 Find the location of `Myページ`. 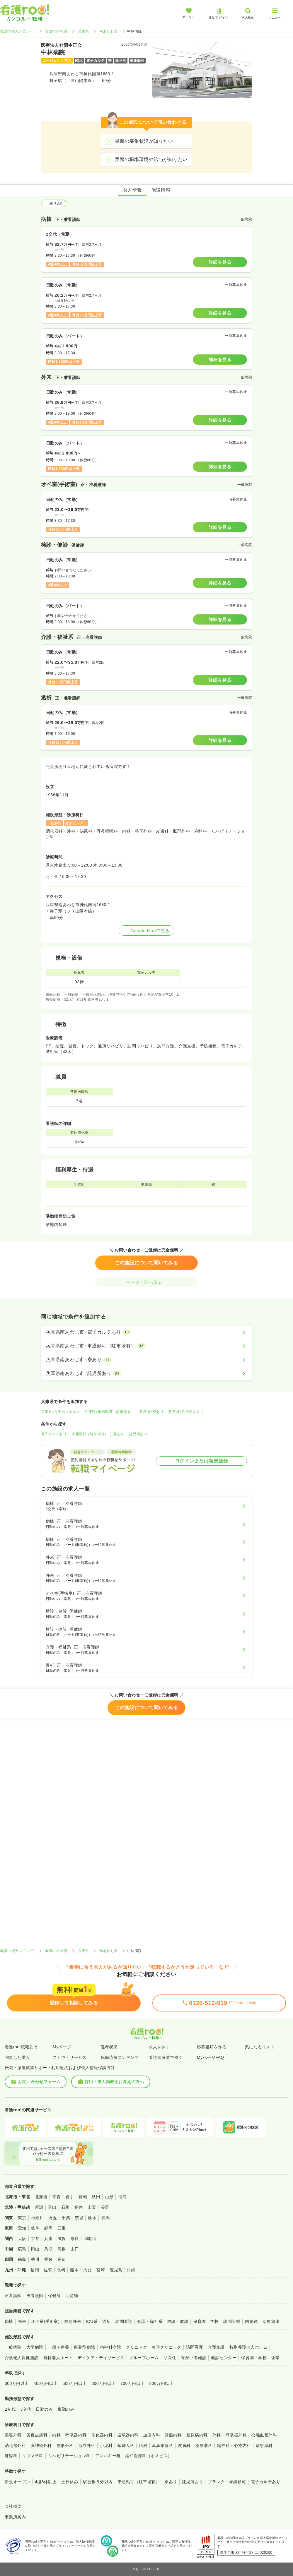

Myページ is located at coordinates (62, 2047).